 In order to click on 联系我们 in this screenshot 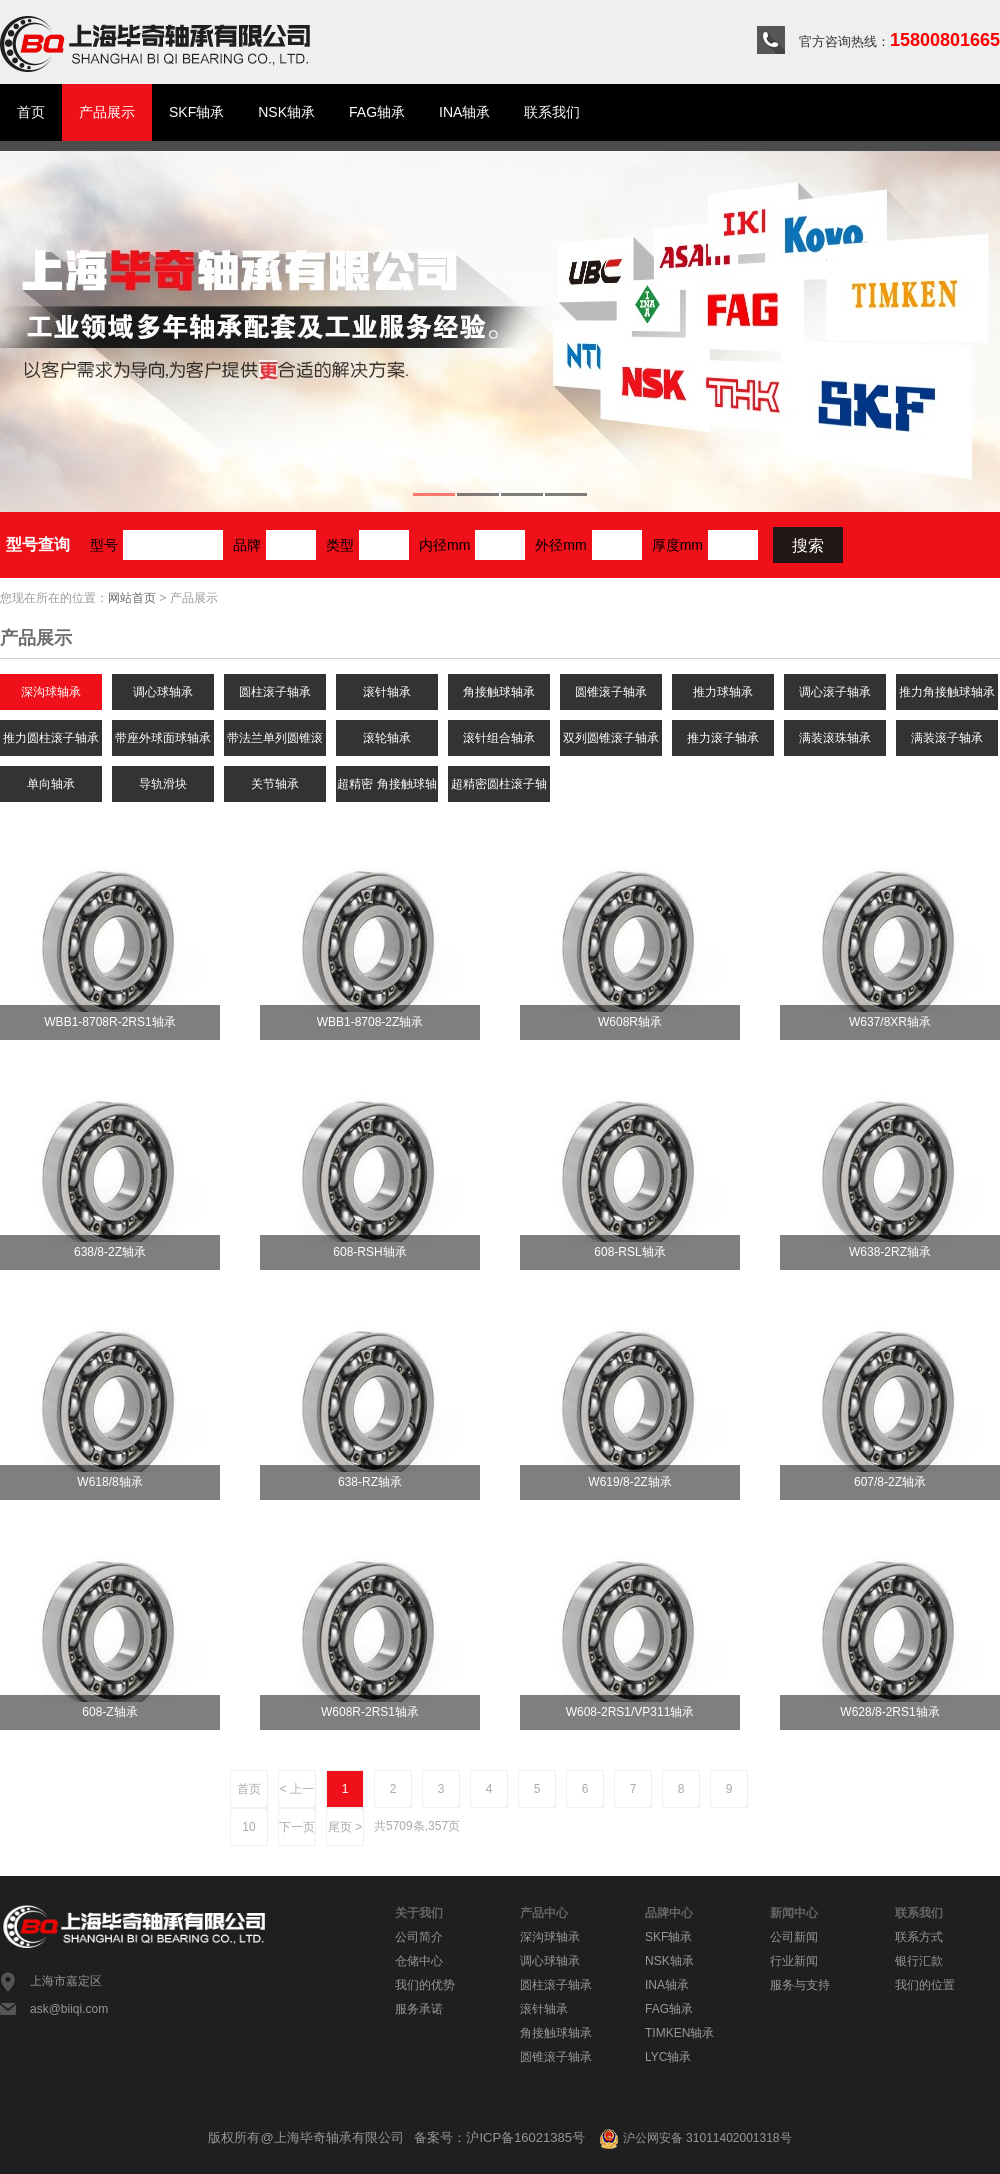, I will do `click(552, 112)`.